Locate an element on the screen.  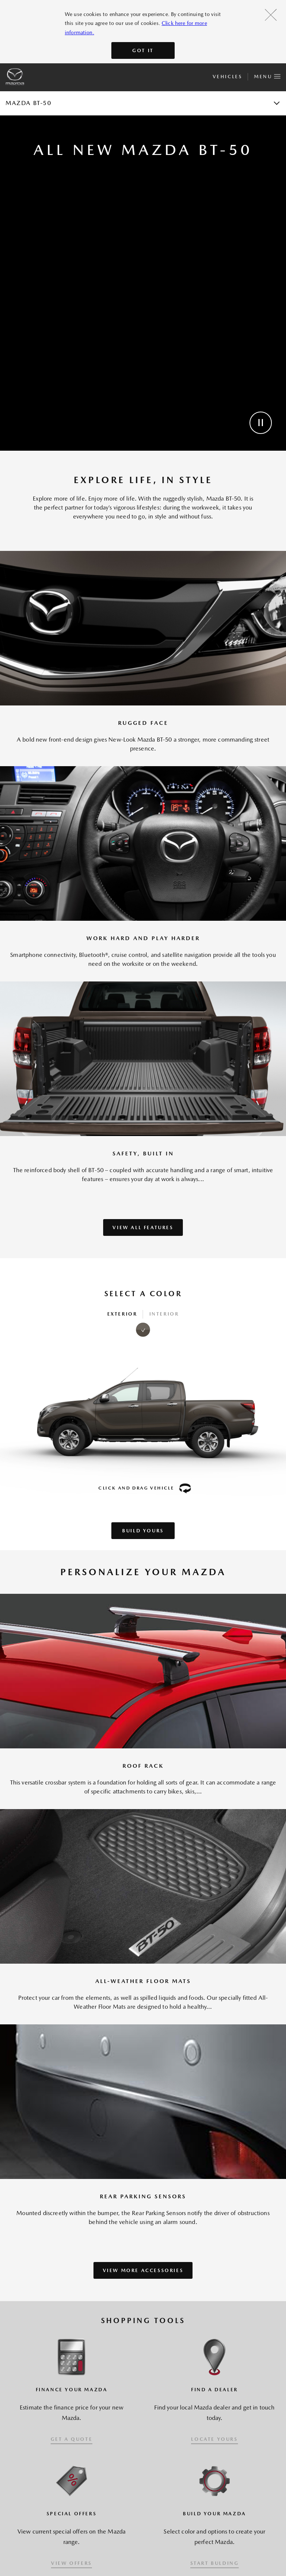
Interior is located at coordinates (164, 1314).